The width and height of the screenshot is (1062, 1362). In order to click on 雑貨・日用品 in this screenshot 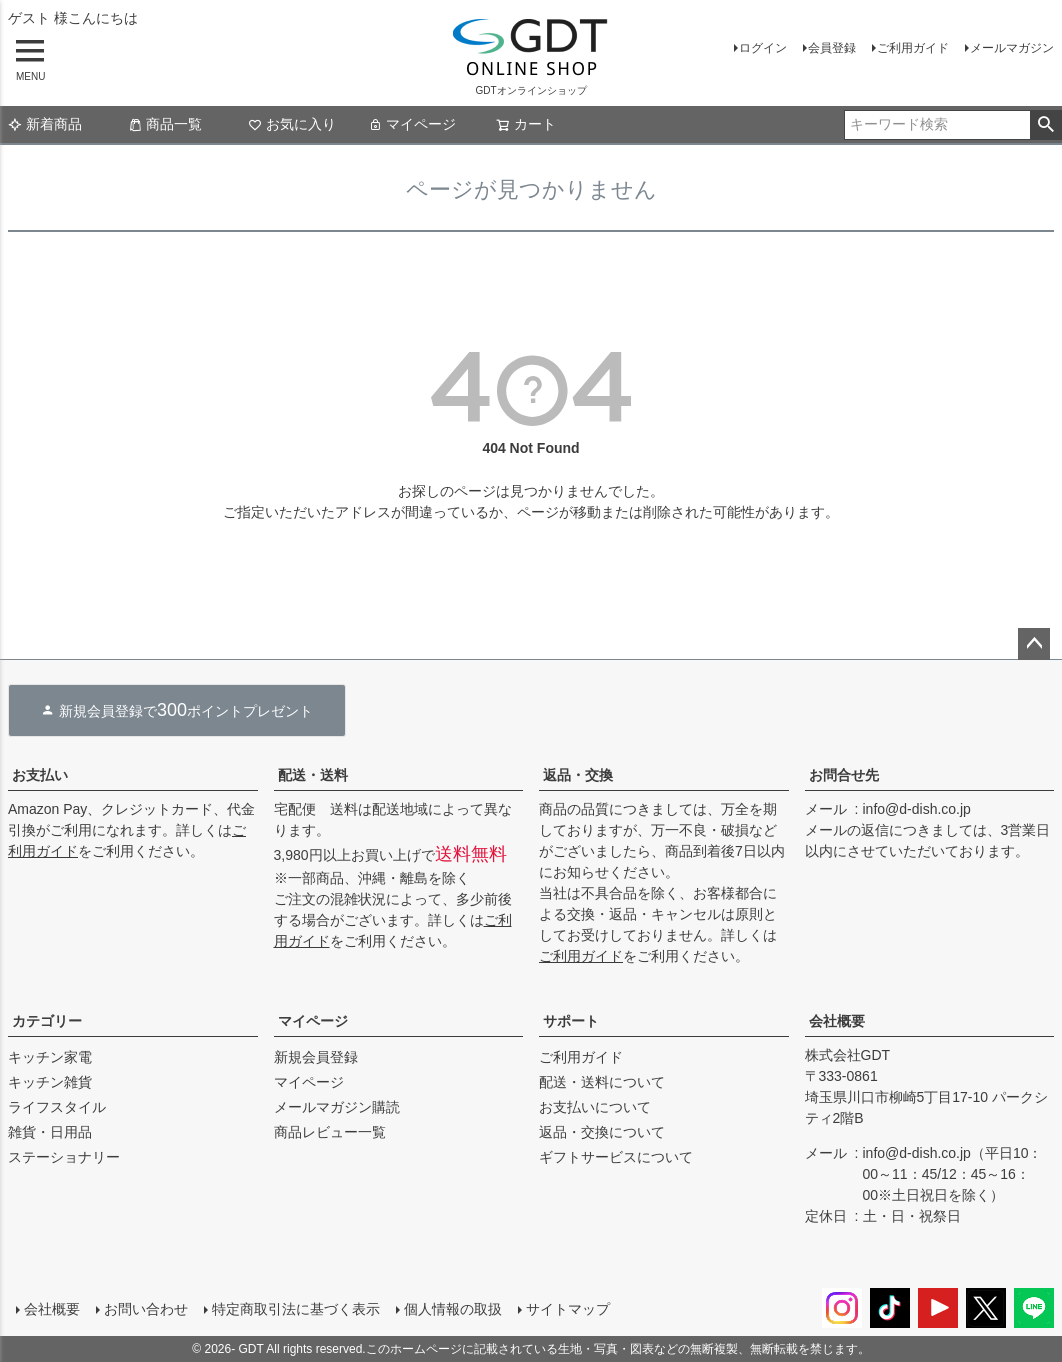, I will do `click(50, 1132)`.